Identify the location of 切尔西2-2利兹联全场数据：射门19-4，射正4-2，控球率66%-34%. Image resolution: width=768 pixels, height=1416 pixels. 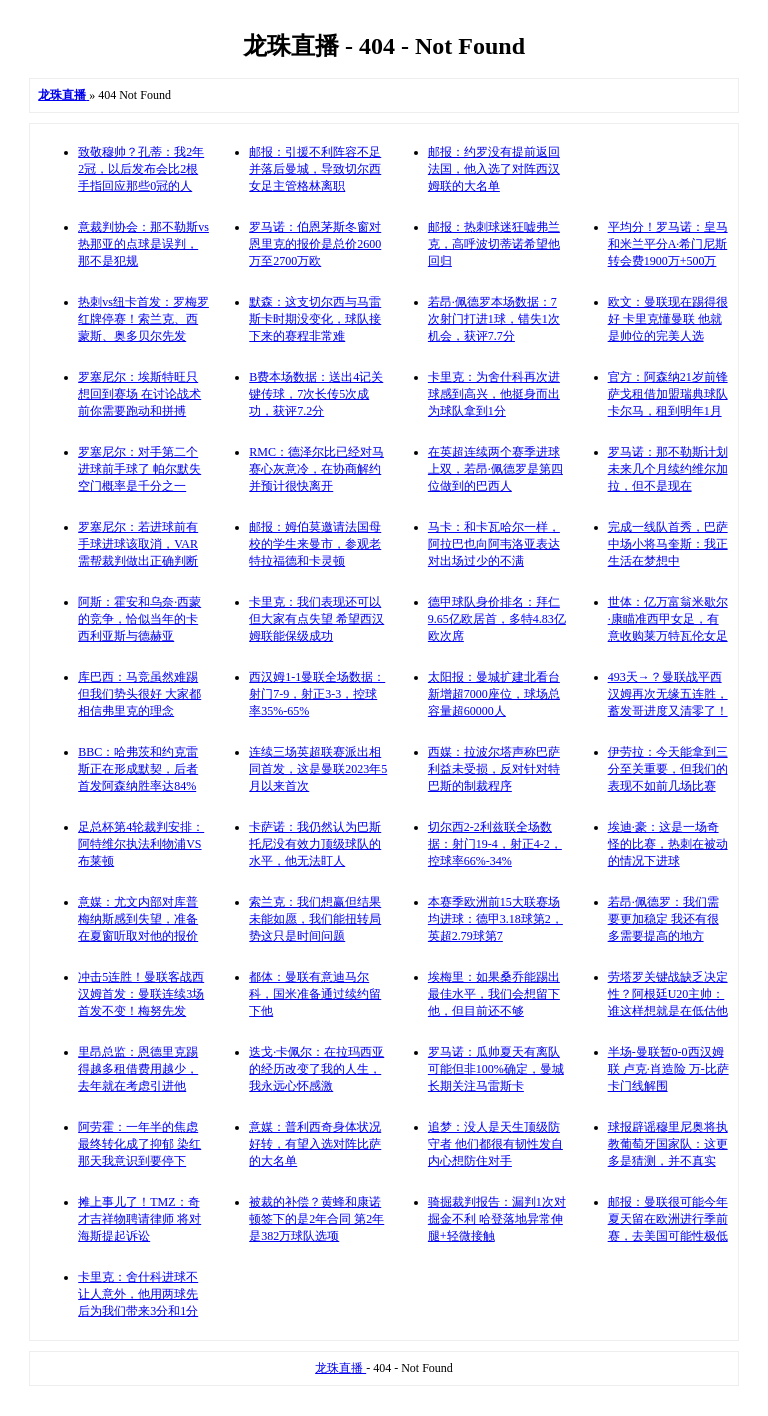
(495, 844).